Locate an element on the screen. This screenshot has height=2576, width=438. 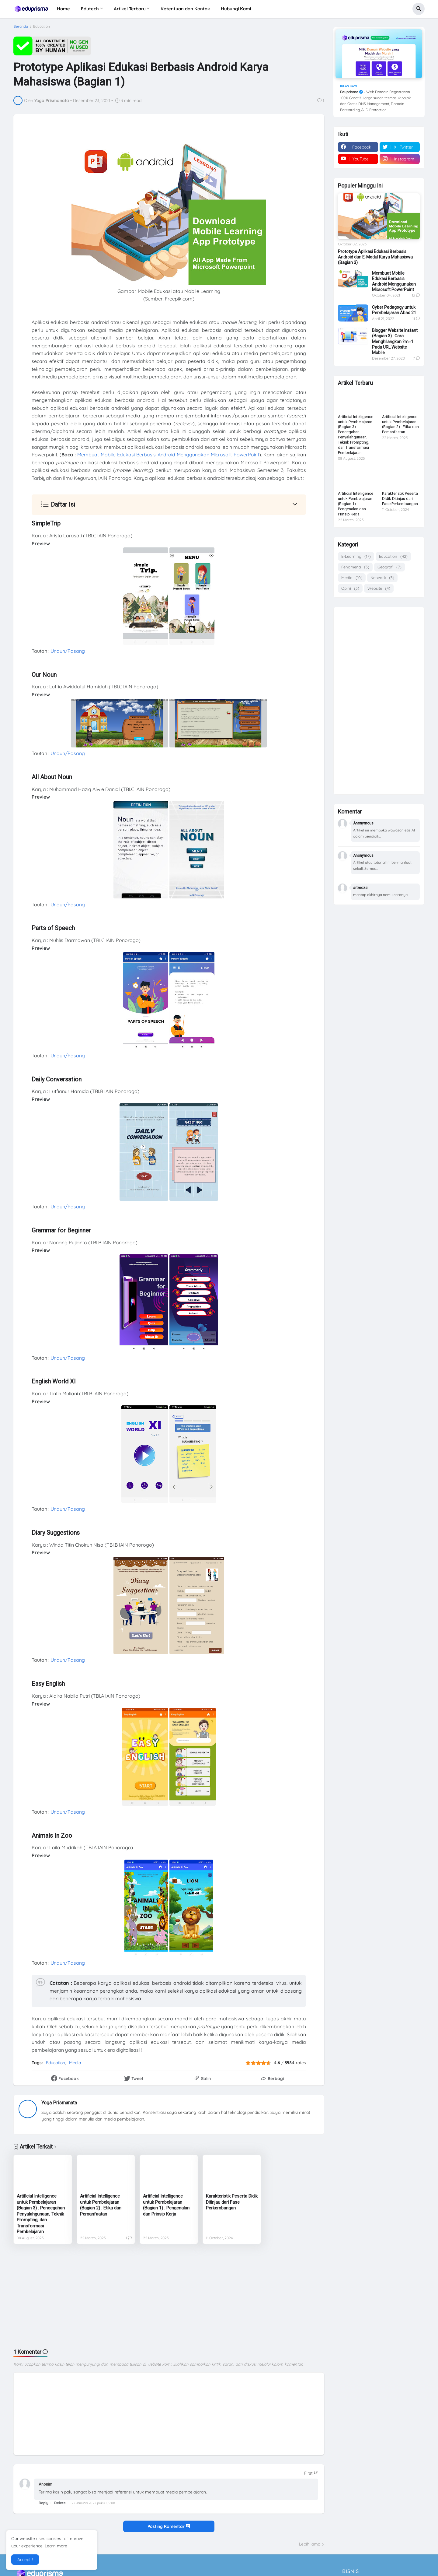
Ketentuan dan Kontak [menuitem] is located at coordinates (185, 9).